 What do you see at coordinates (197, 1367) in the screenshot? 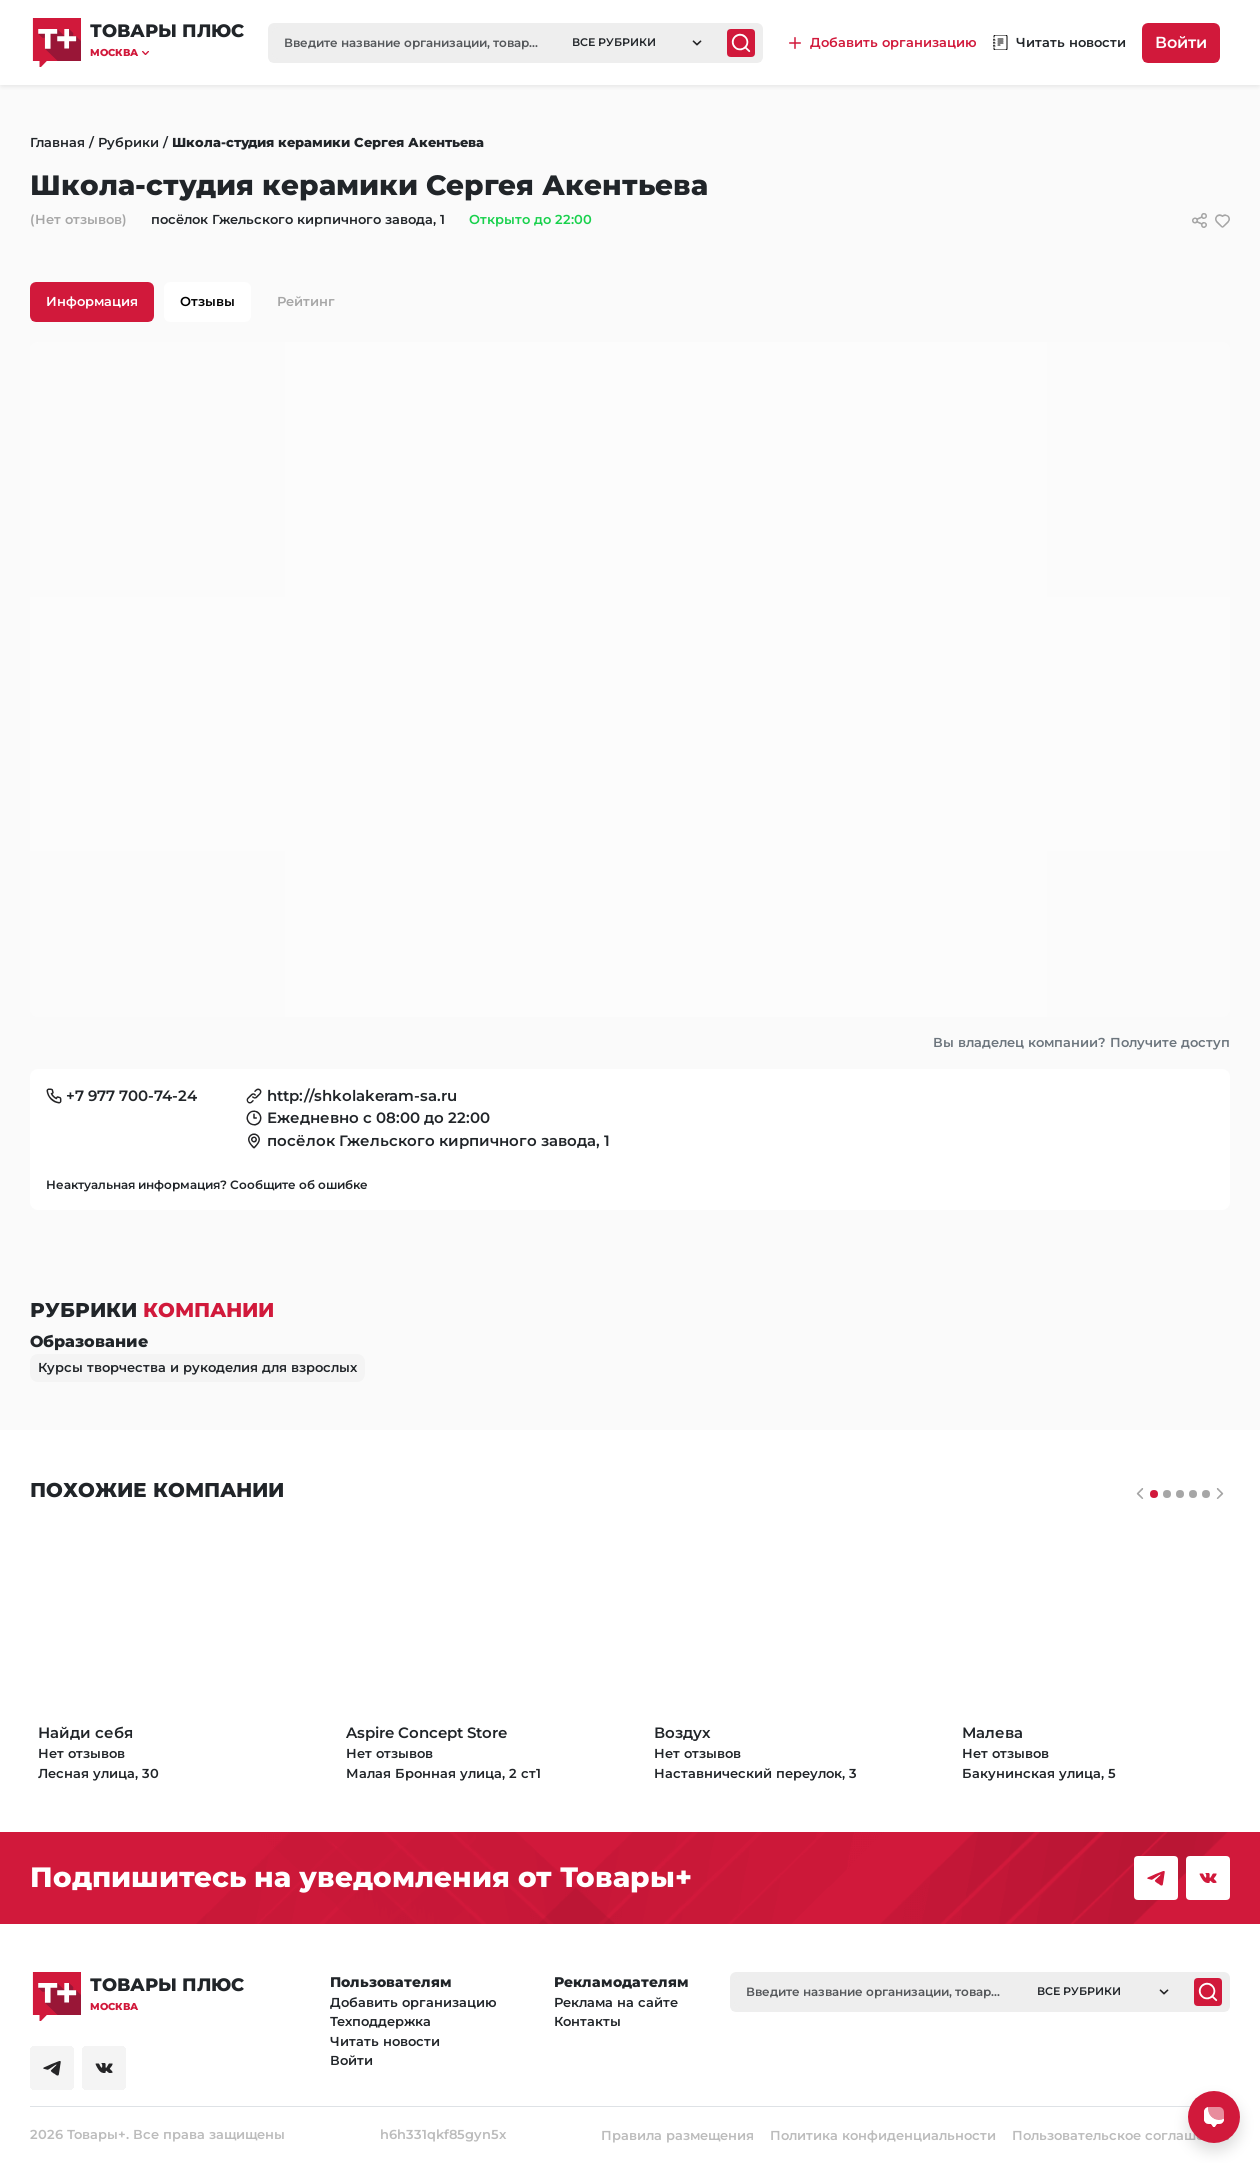
I see `Курсы творчества и рукоделия для взрослых` at bounding box center [197, 1367].